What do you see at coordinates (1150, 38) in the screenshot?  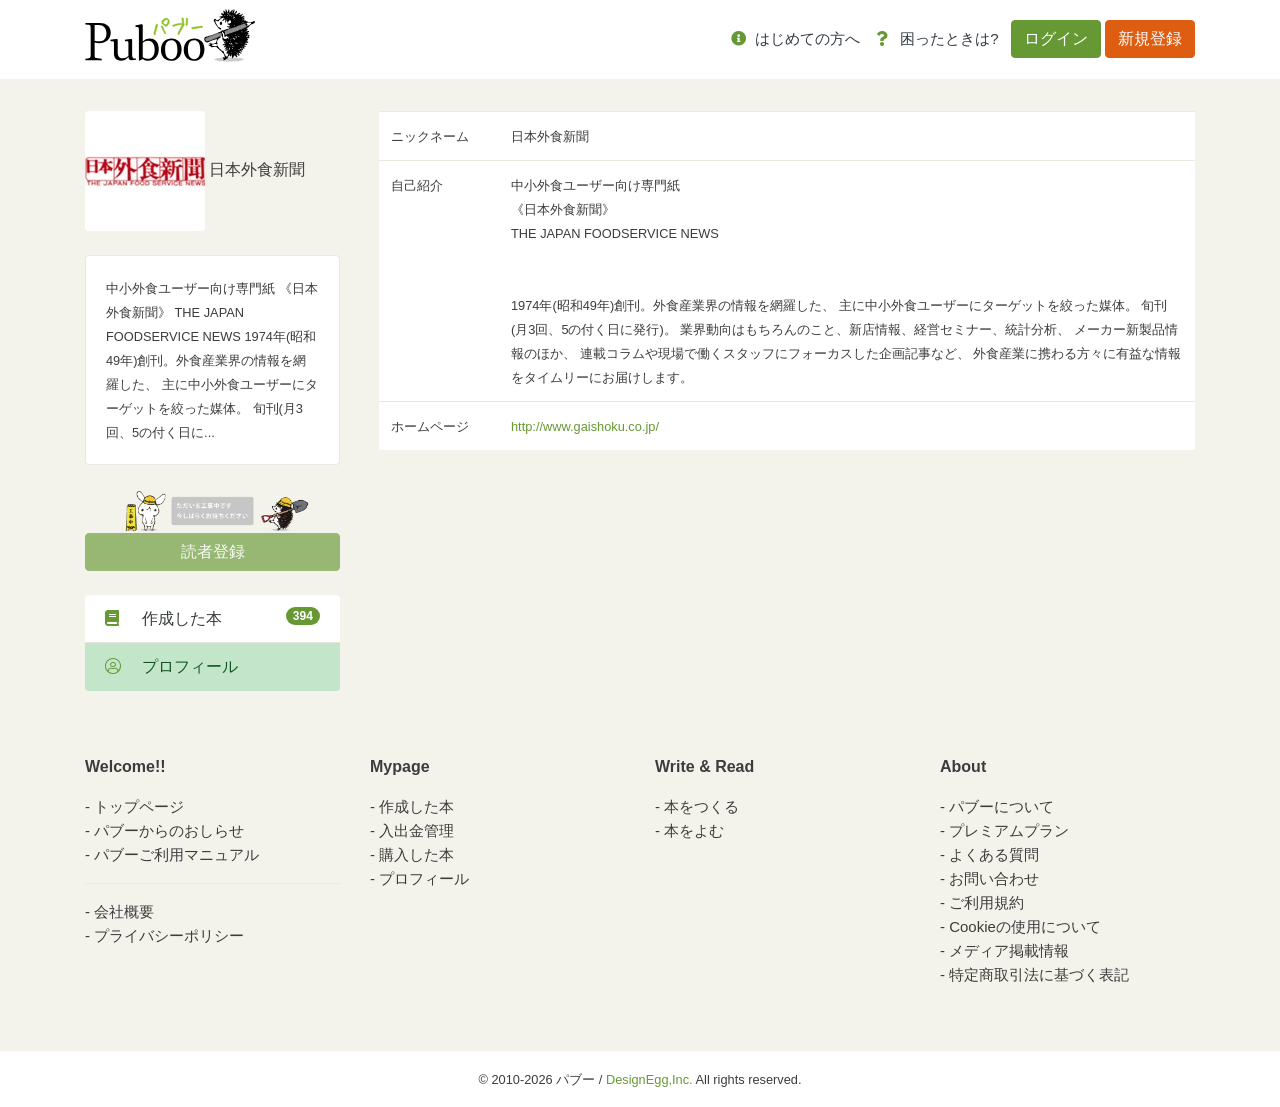 I see `新規登録` at bounding box center [1150, 38].